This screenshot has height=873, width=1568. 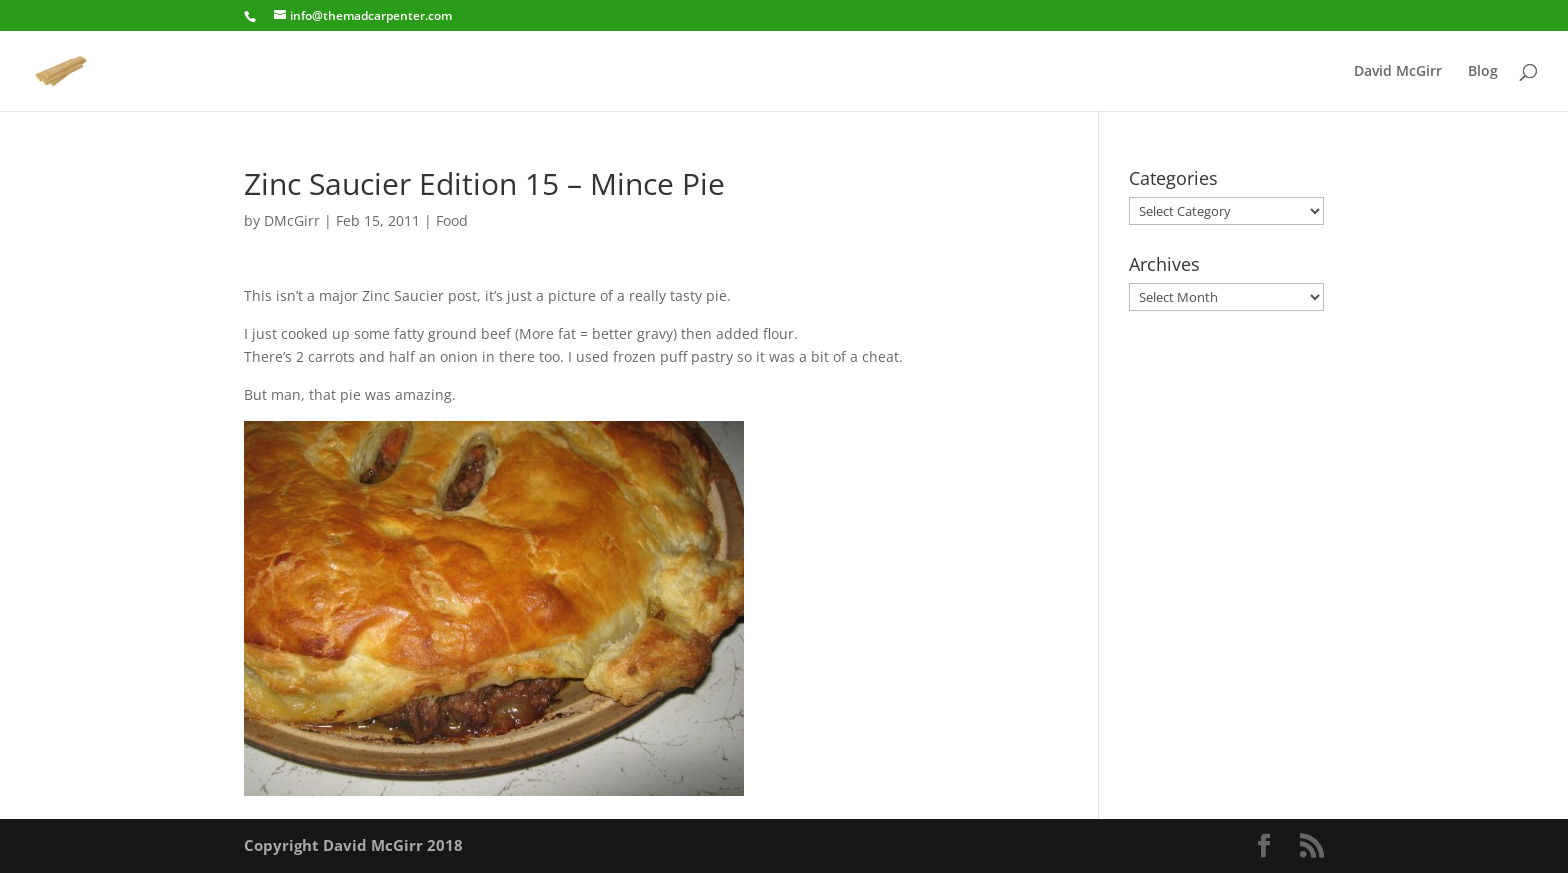 What do you see at coordinates (1398, 72) in the screenshot?
I see `David McGirr` at bounding box center [1398, 72].